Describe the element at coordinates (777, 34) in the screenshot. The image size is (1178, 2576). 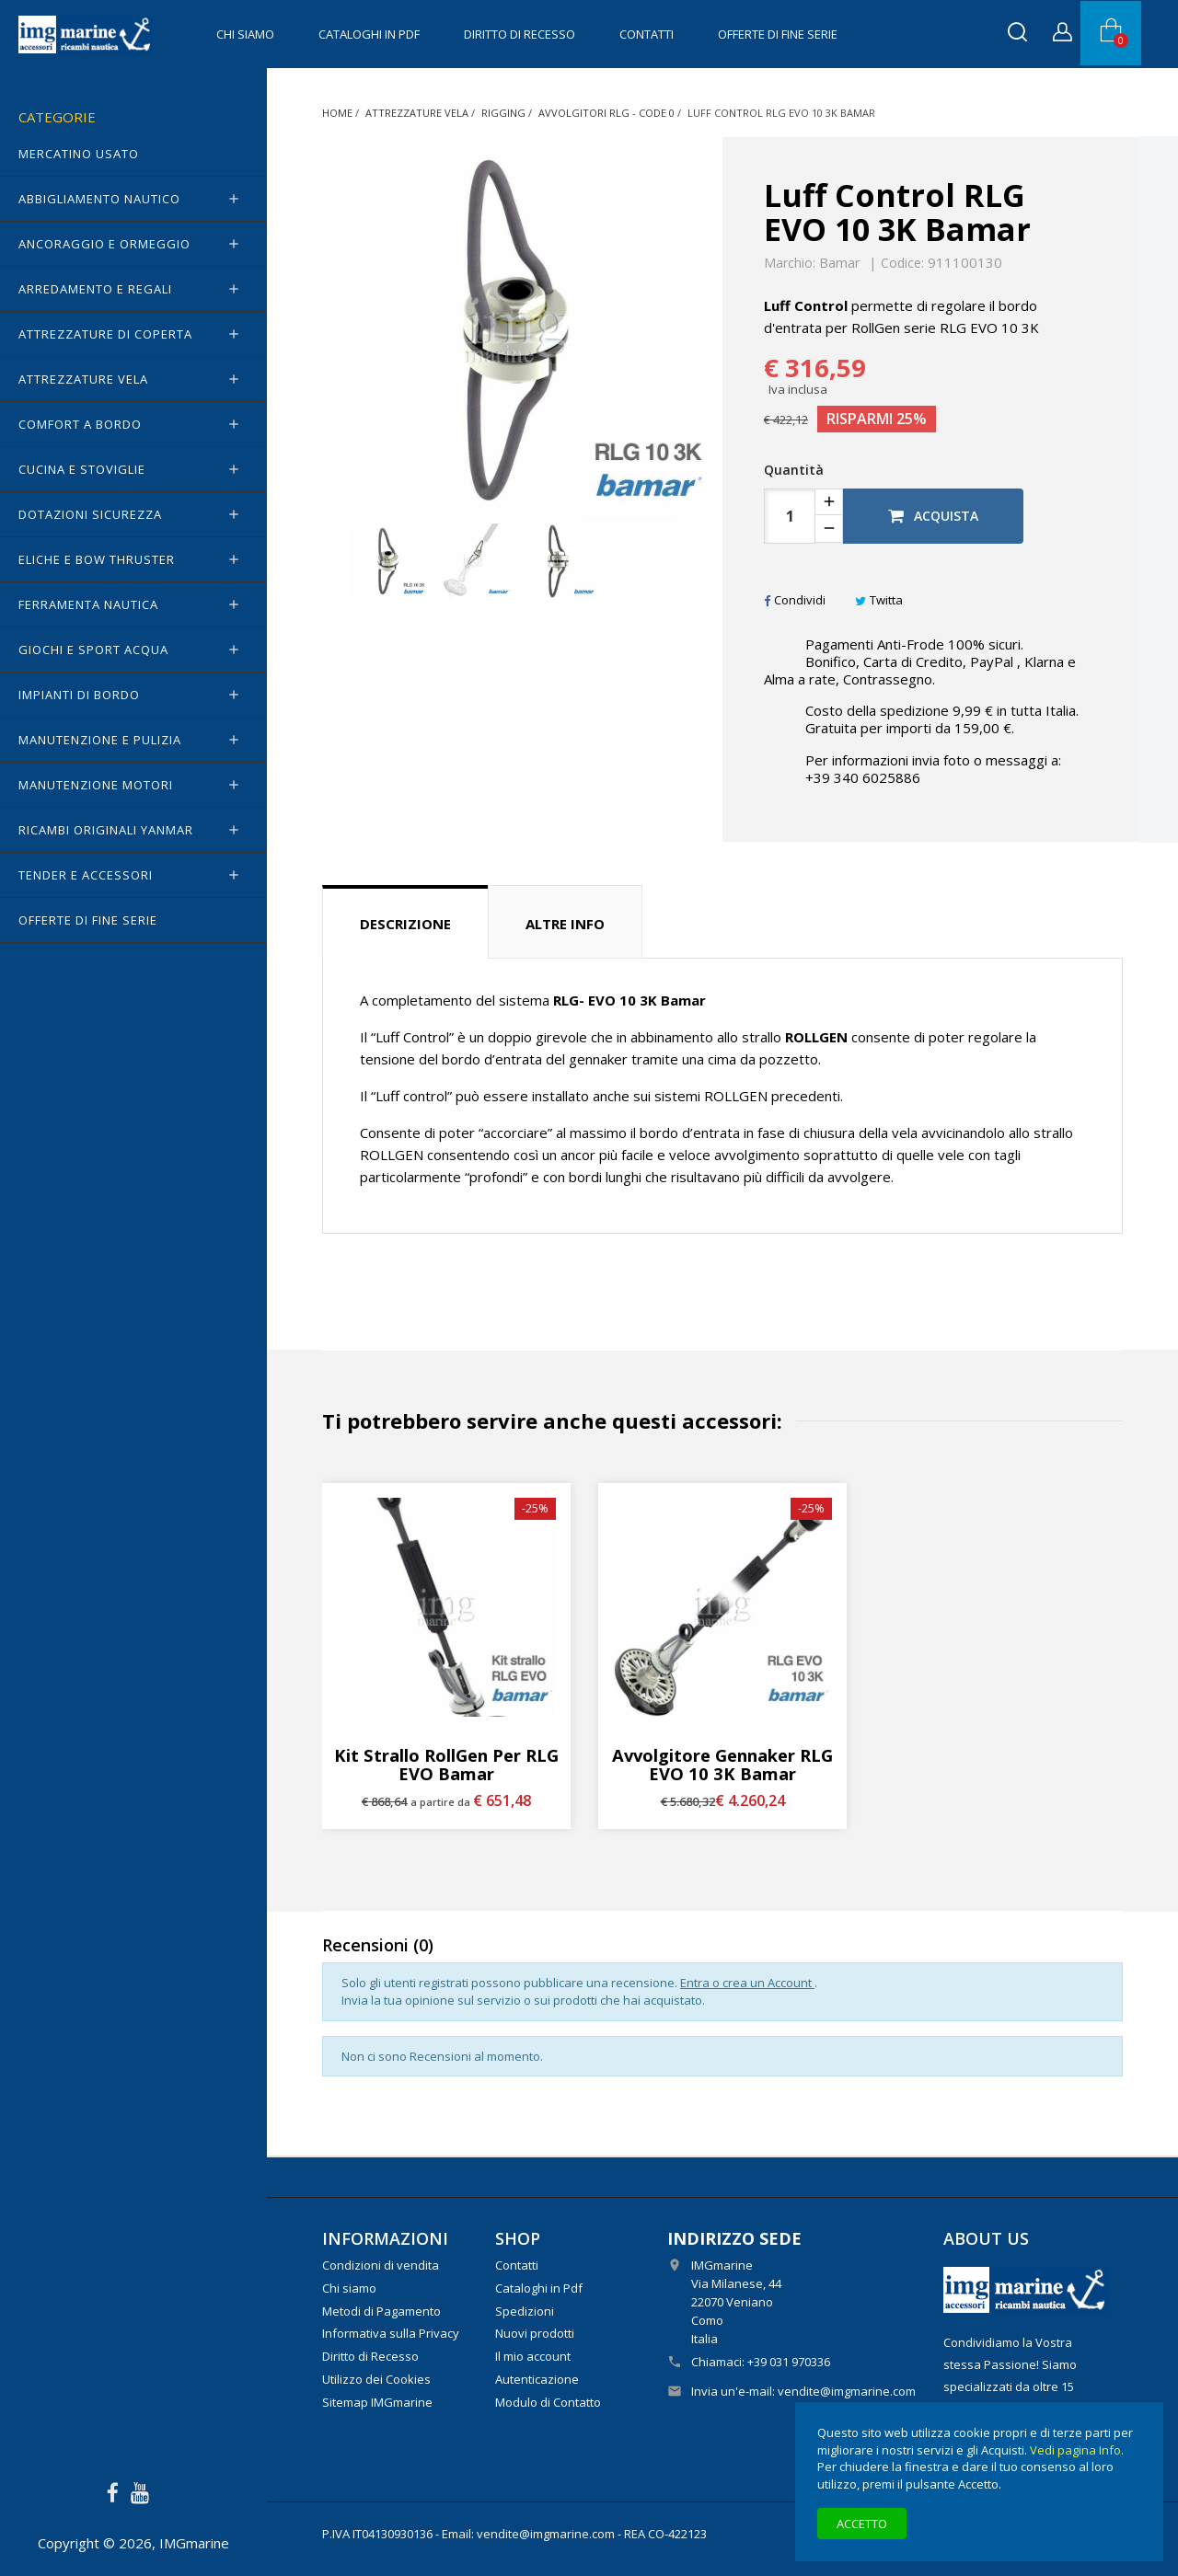
I see `OFFERTE di FINE SERIE` at that location.